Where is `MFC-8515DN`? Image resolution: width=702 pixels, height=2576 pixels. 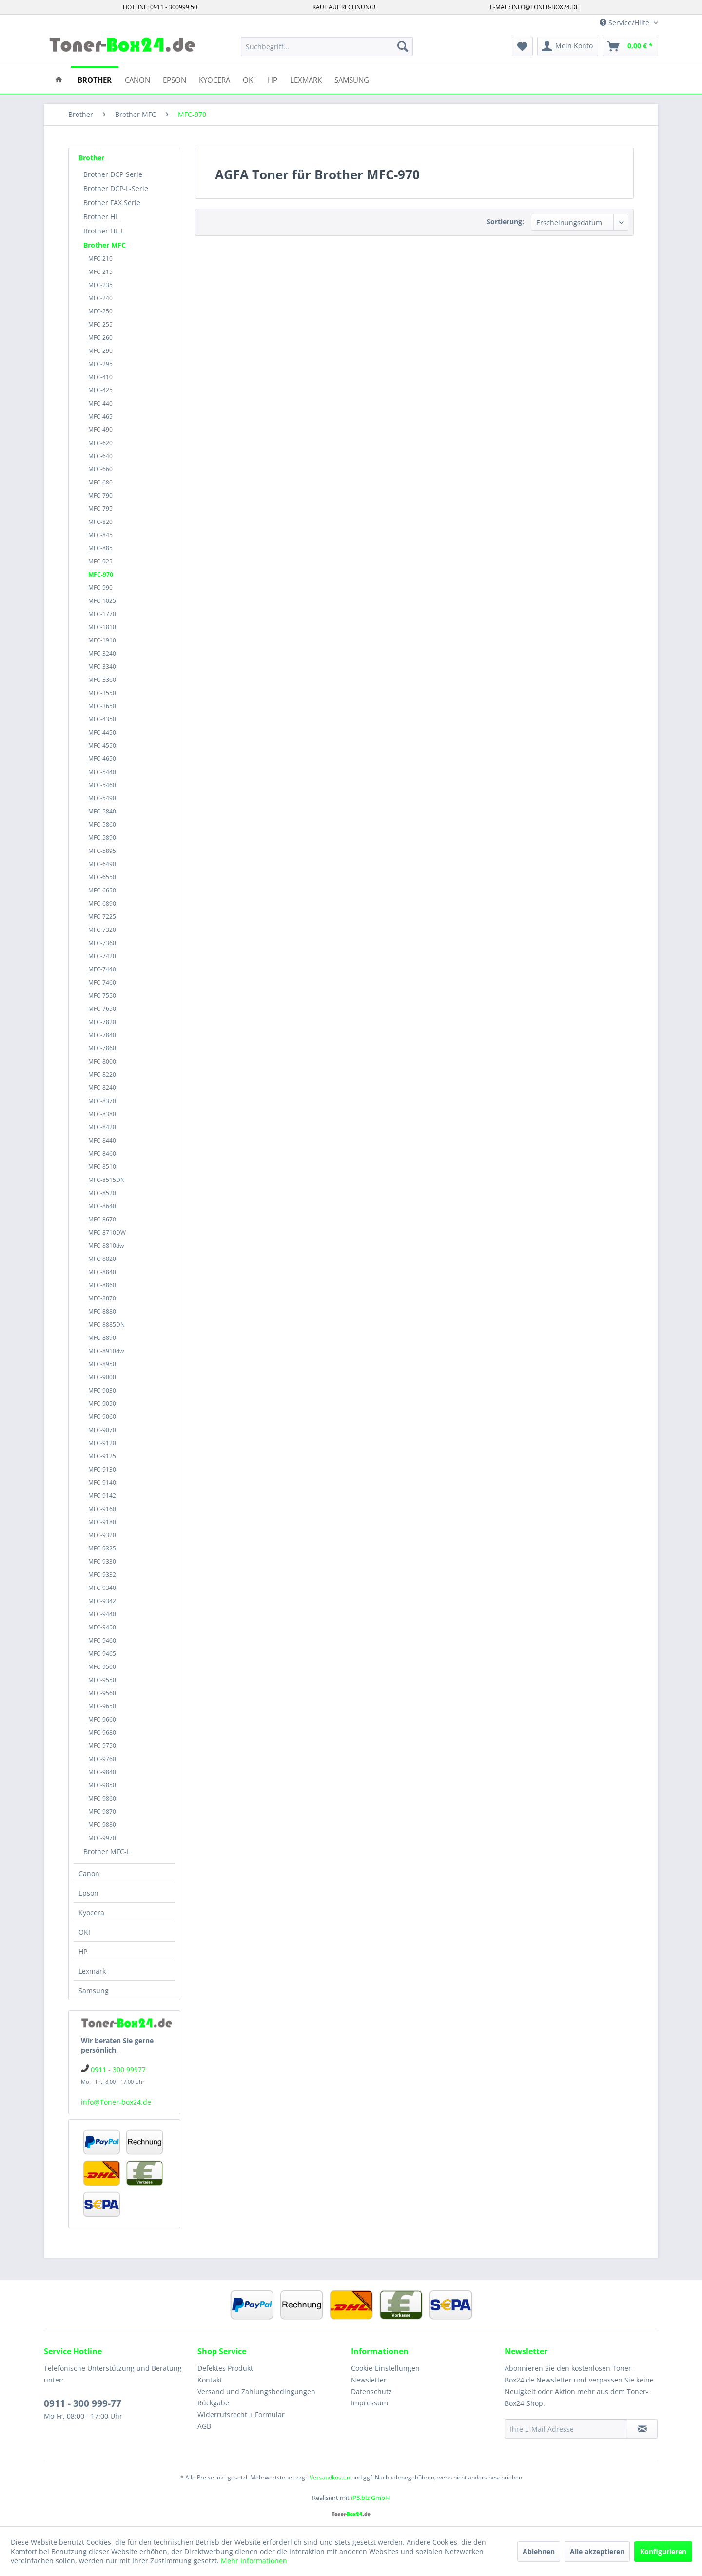 MFC-8515DN is located at coordinates (106, 1180).